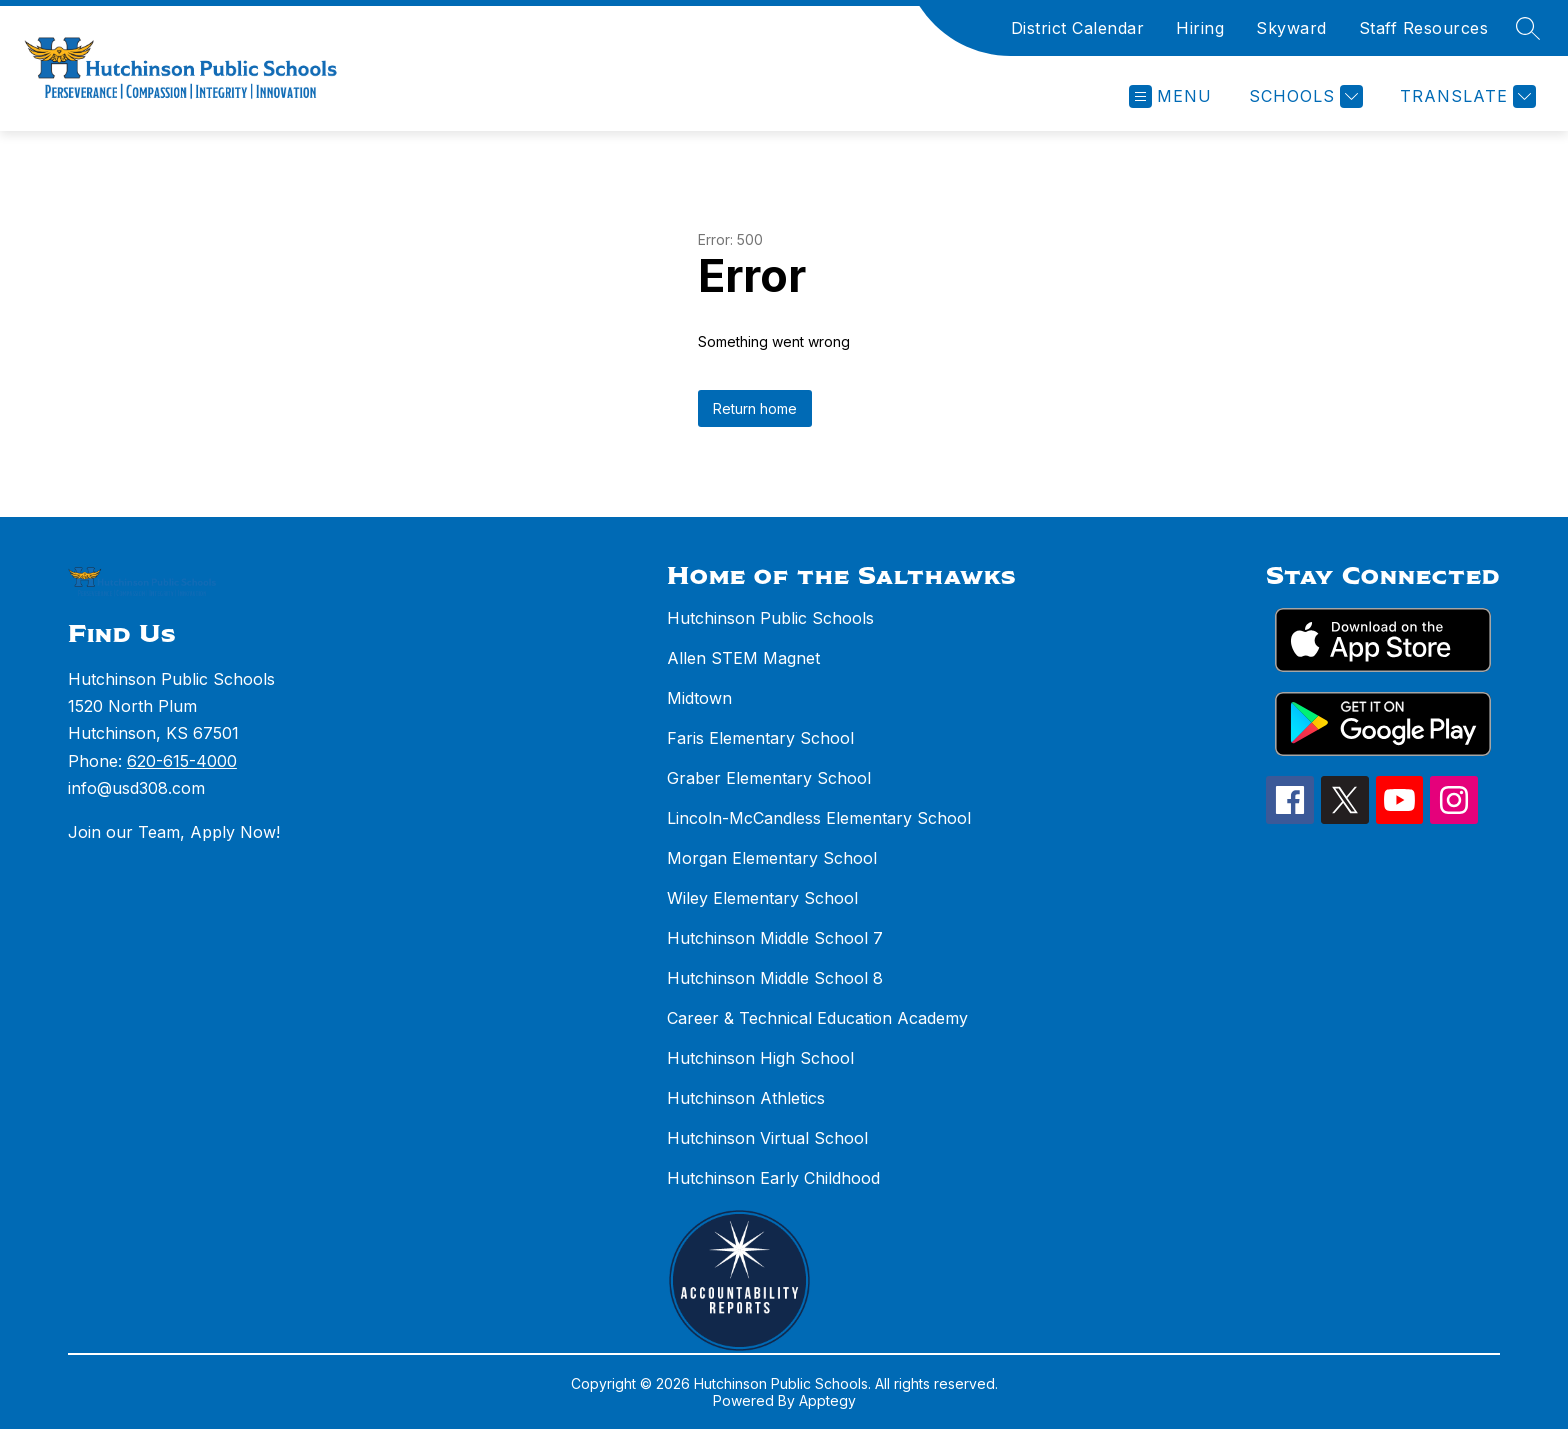  I want to click on [Open menu], so click(1170, 96).